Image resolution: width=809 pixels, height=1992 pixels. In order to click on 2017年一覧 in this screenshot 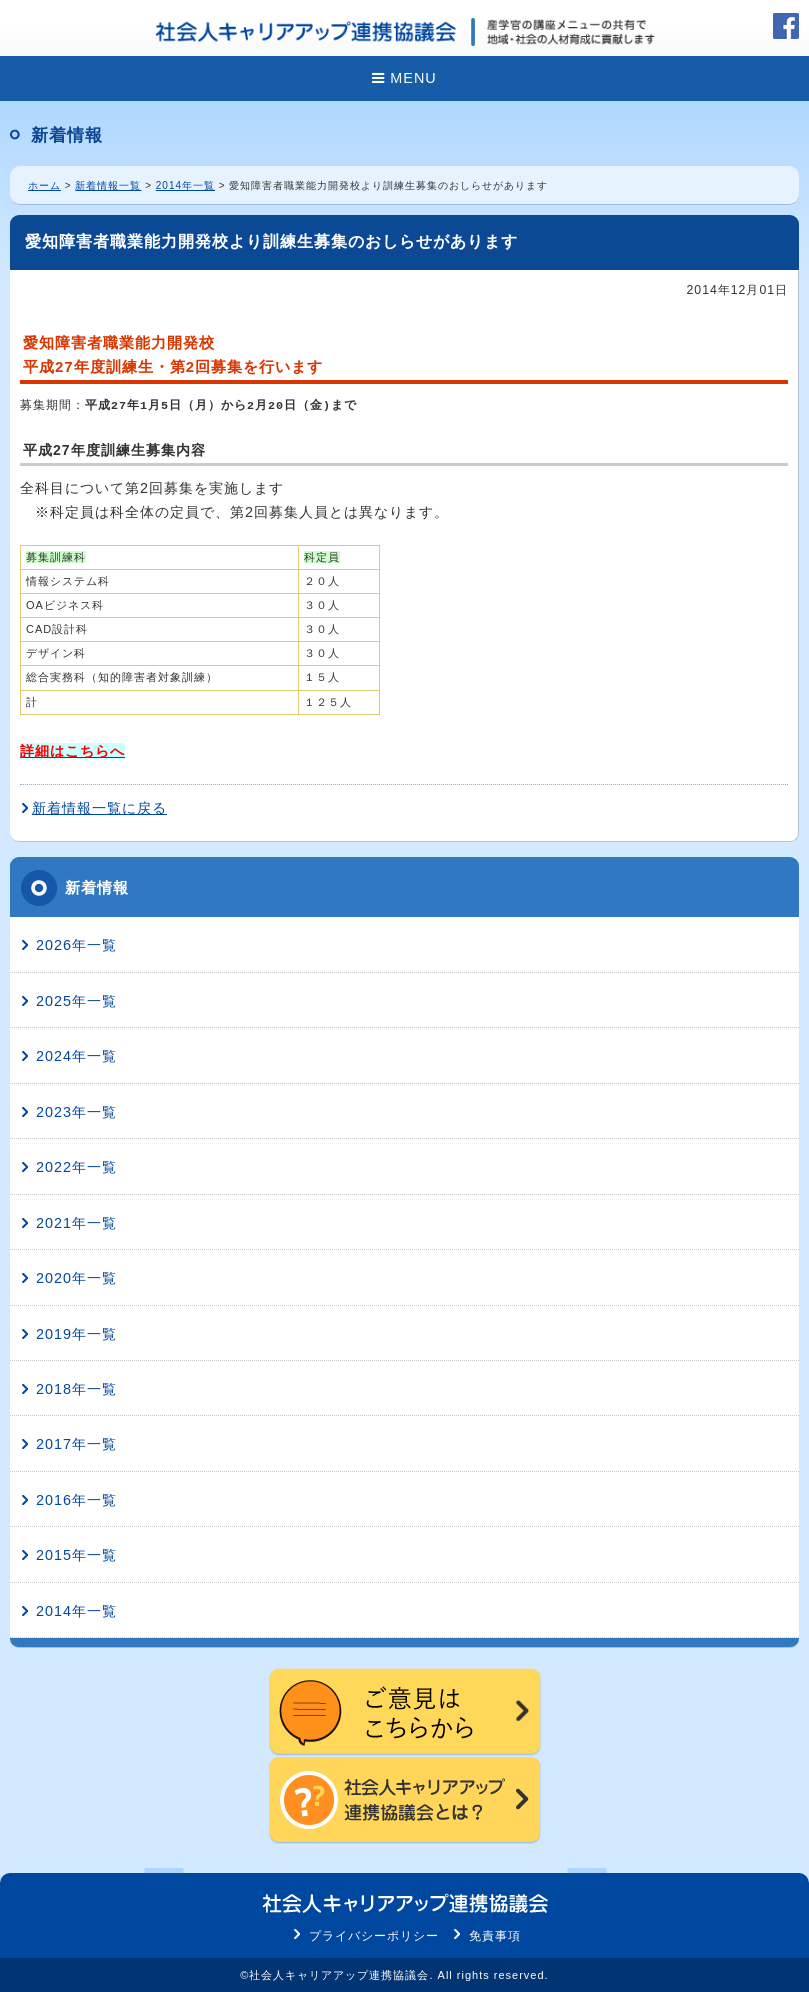, I will do `click(76, 1444)`.